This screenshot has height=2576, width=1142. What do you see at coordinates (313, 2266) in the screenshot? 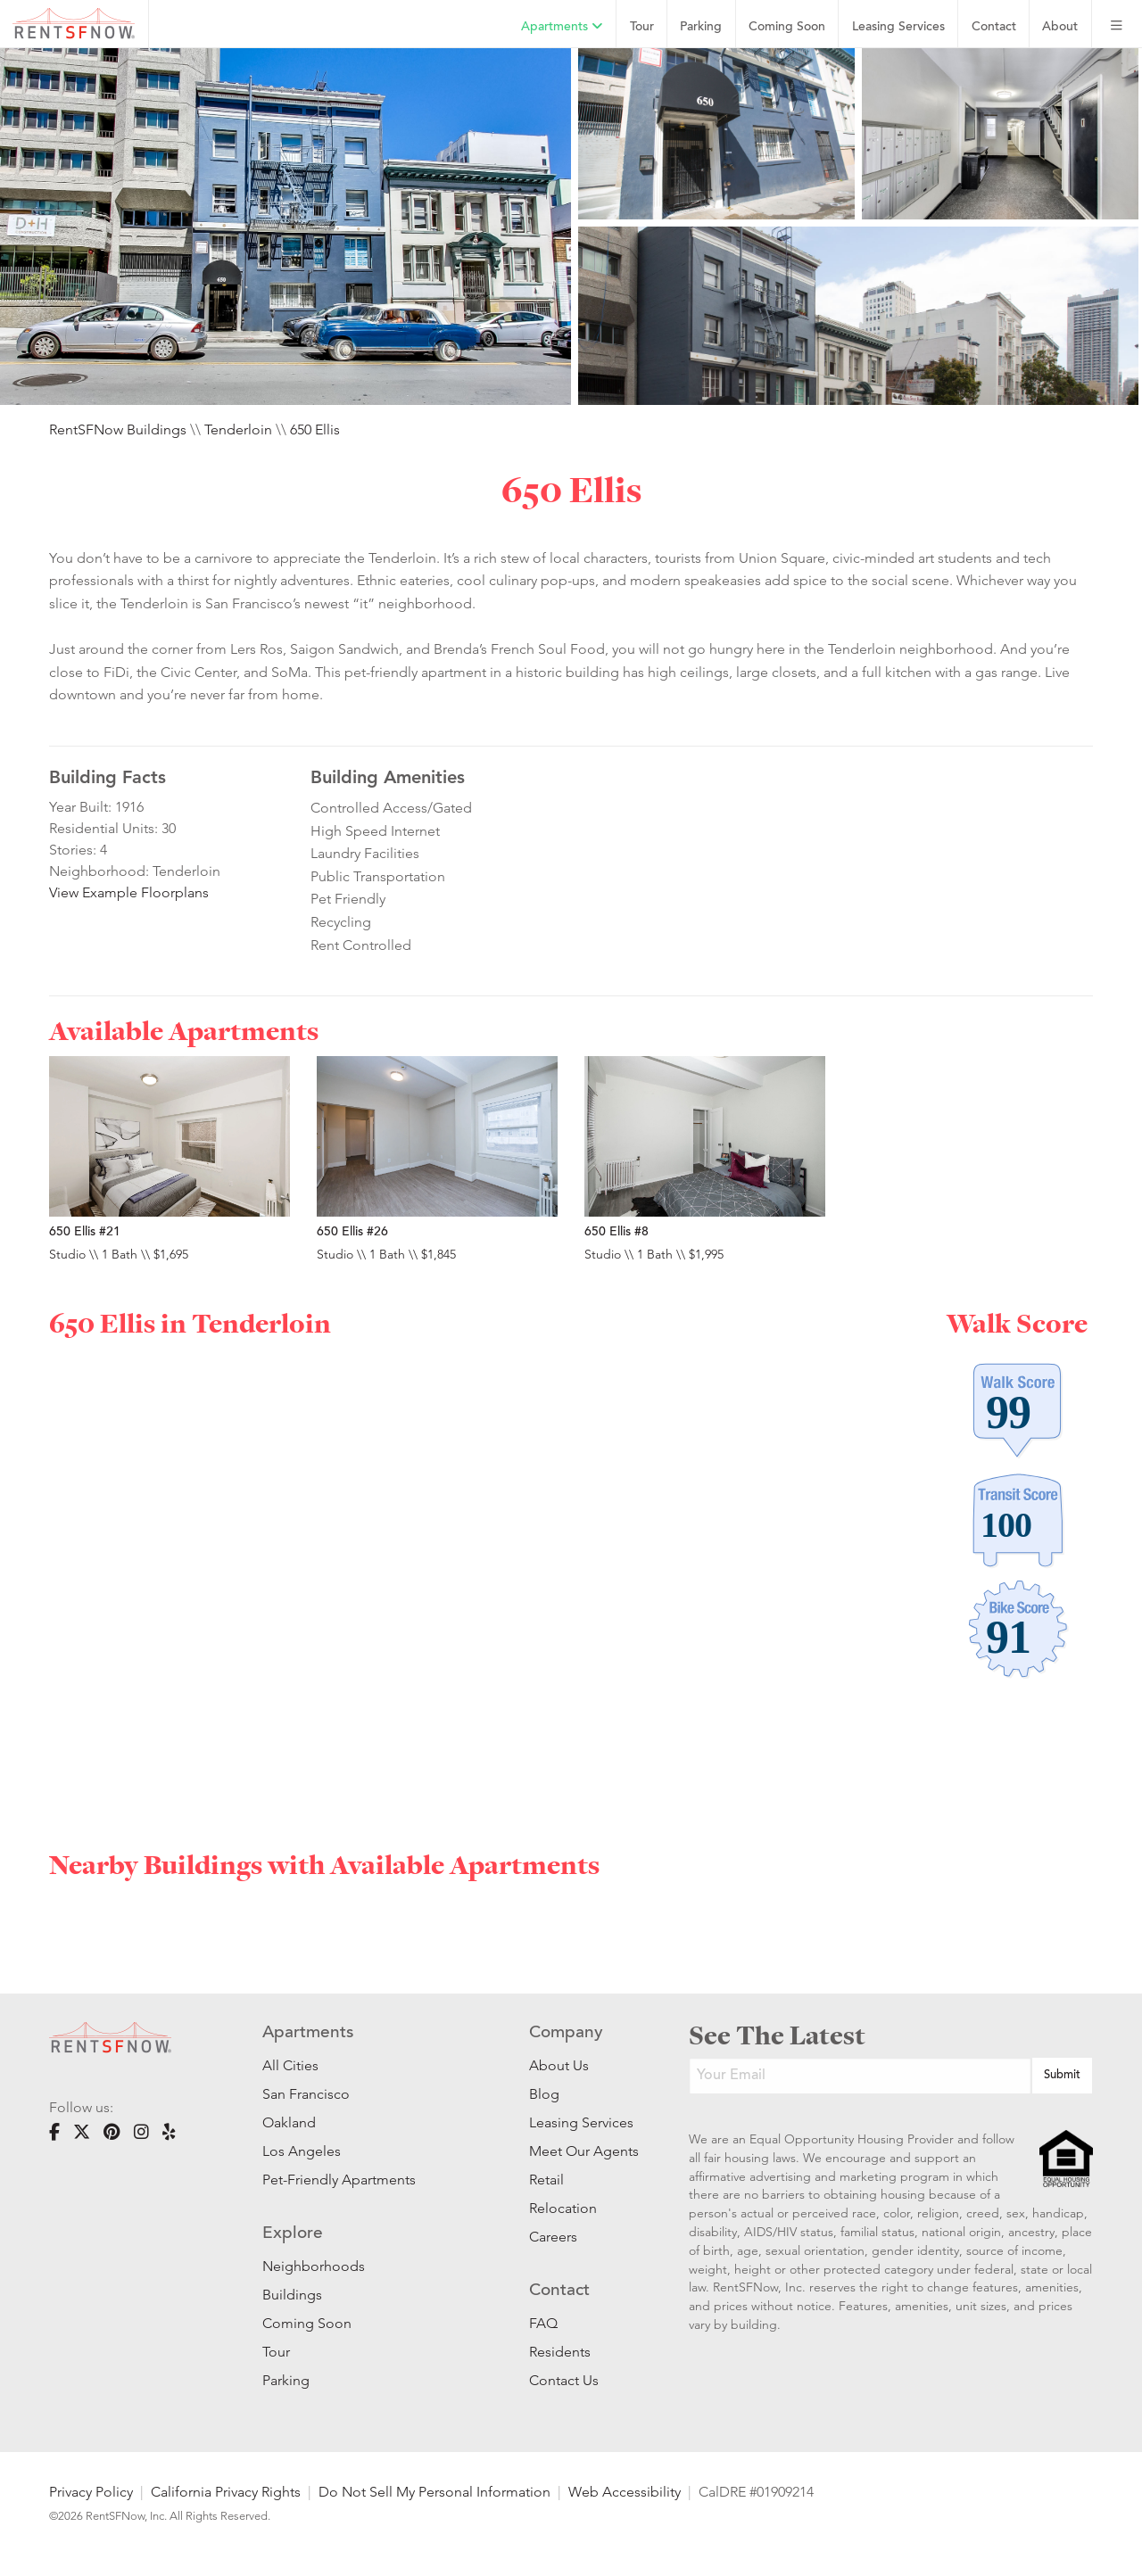
I see `Neighborhoods` at bounding box center [313, 2266].